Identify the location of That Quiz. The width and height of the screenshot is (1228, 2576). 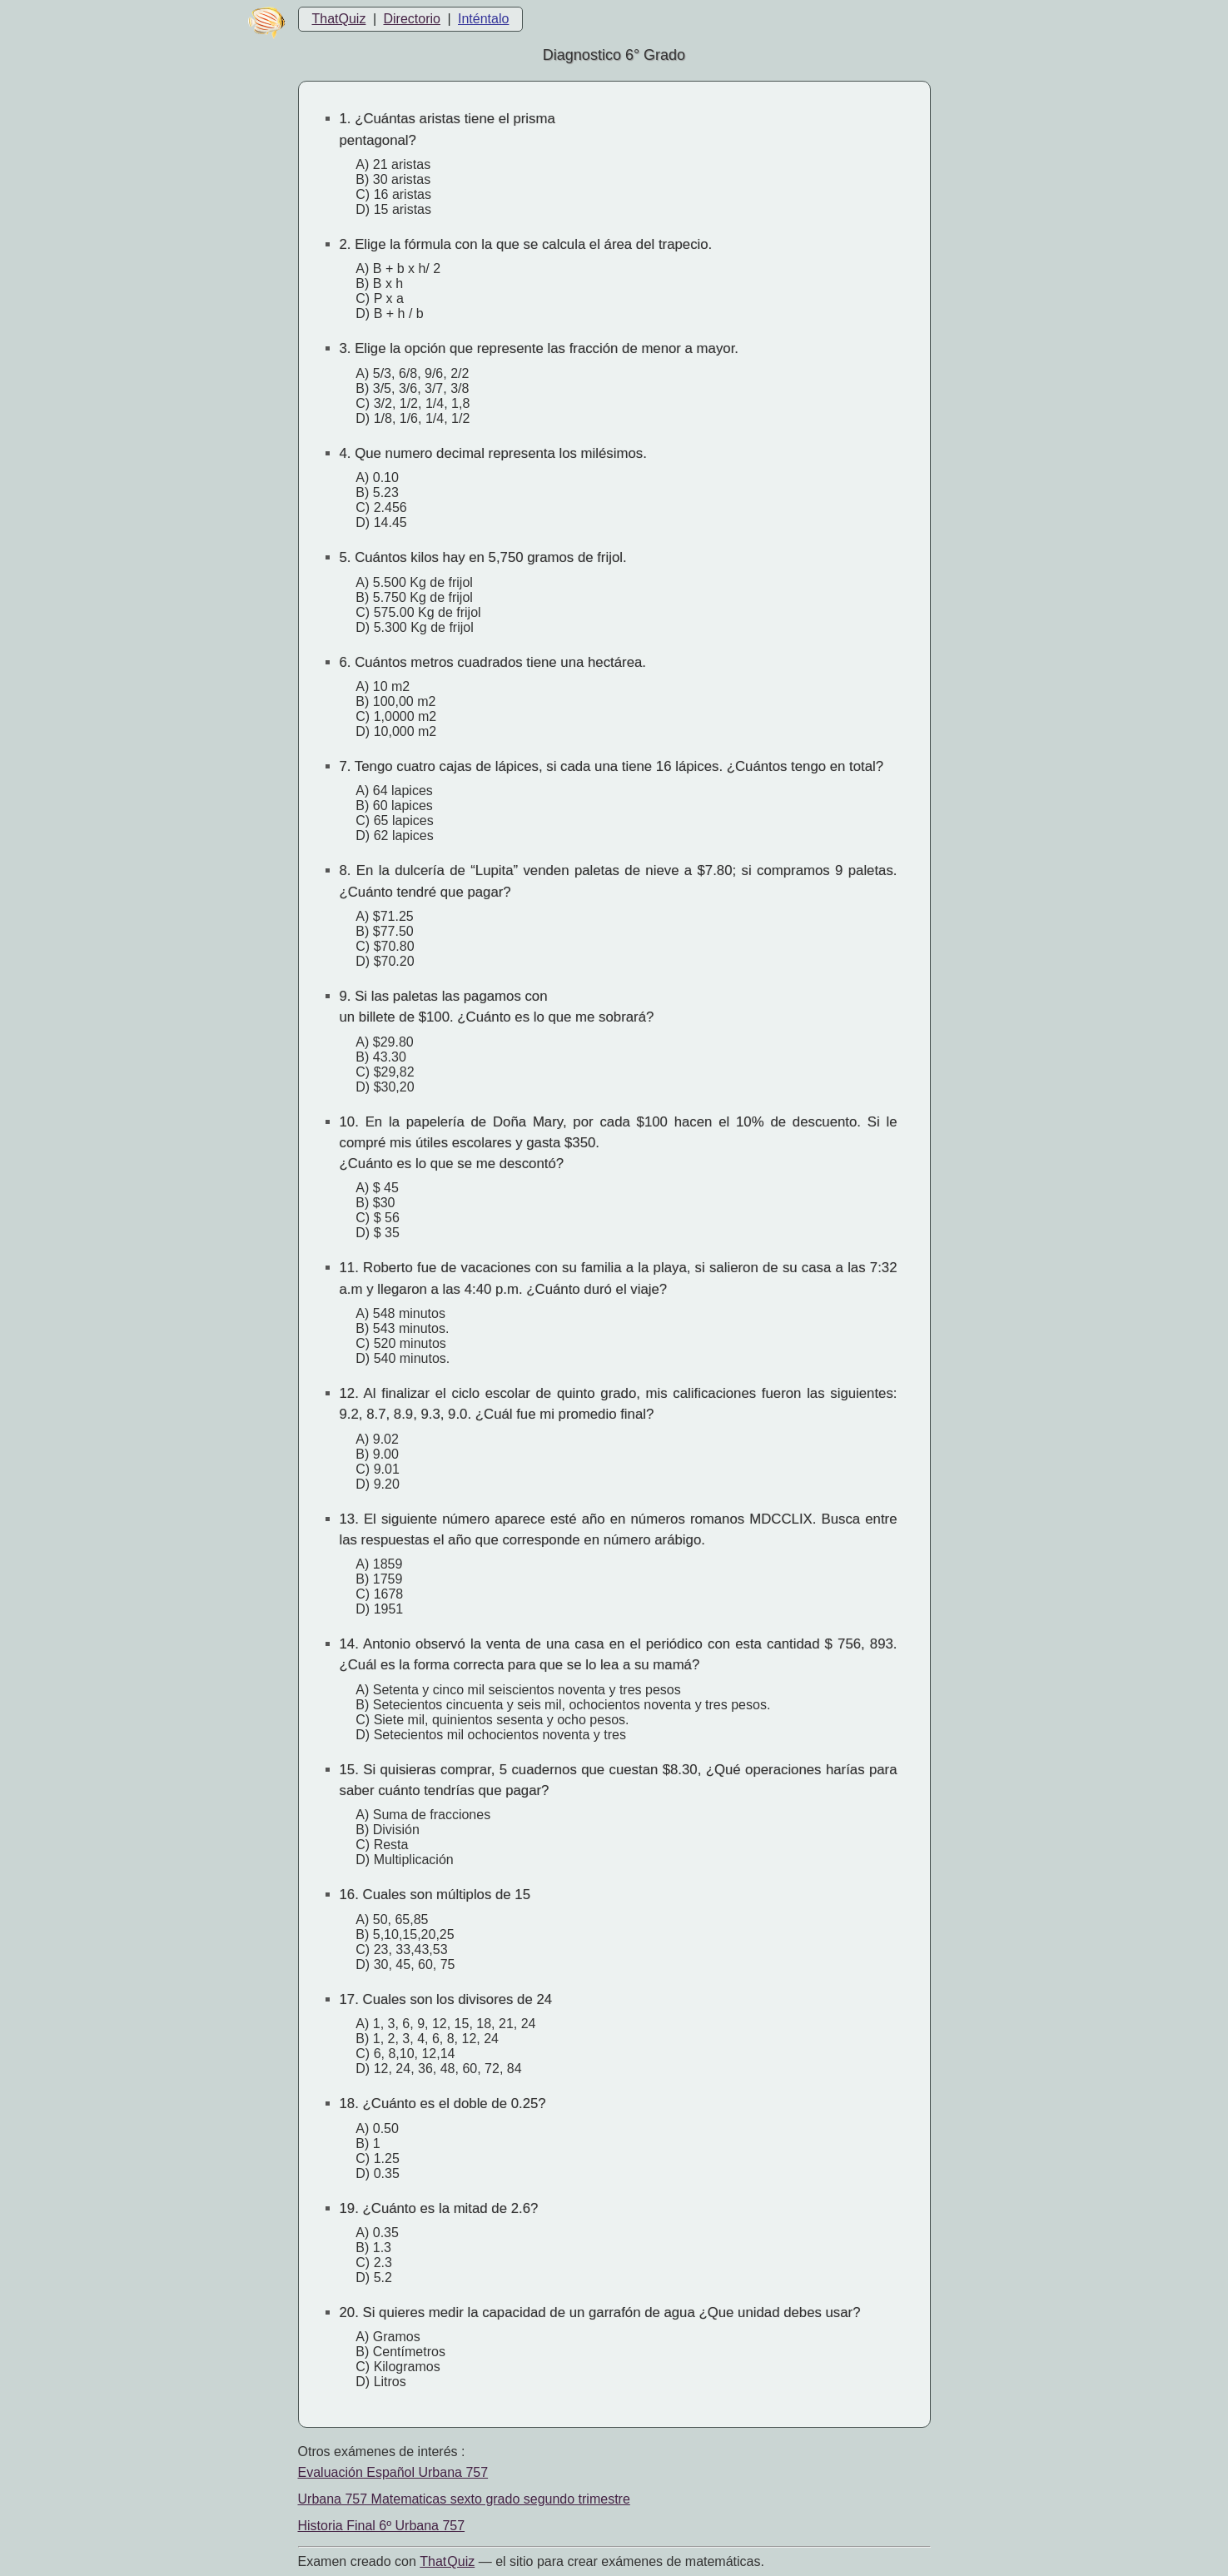
(447, 2561).